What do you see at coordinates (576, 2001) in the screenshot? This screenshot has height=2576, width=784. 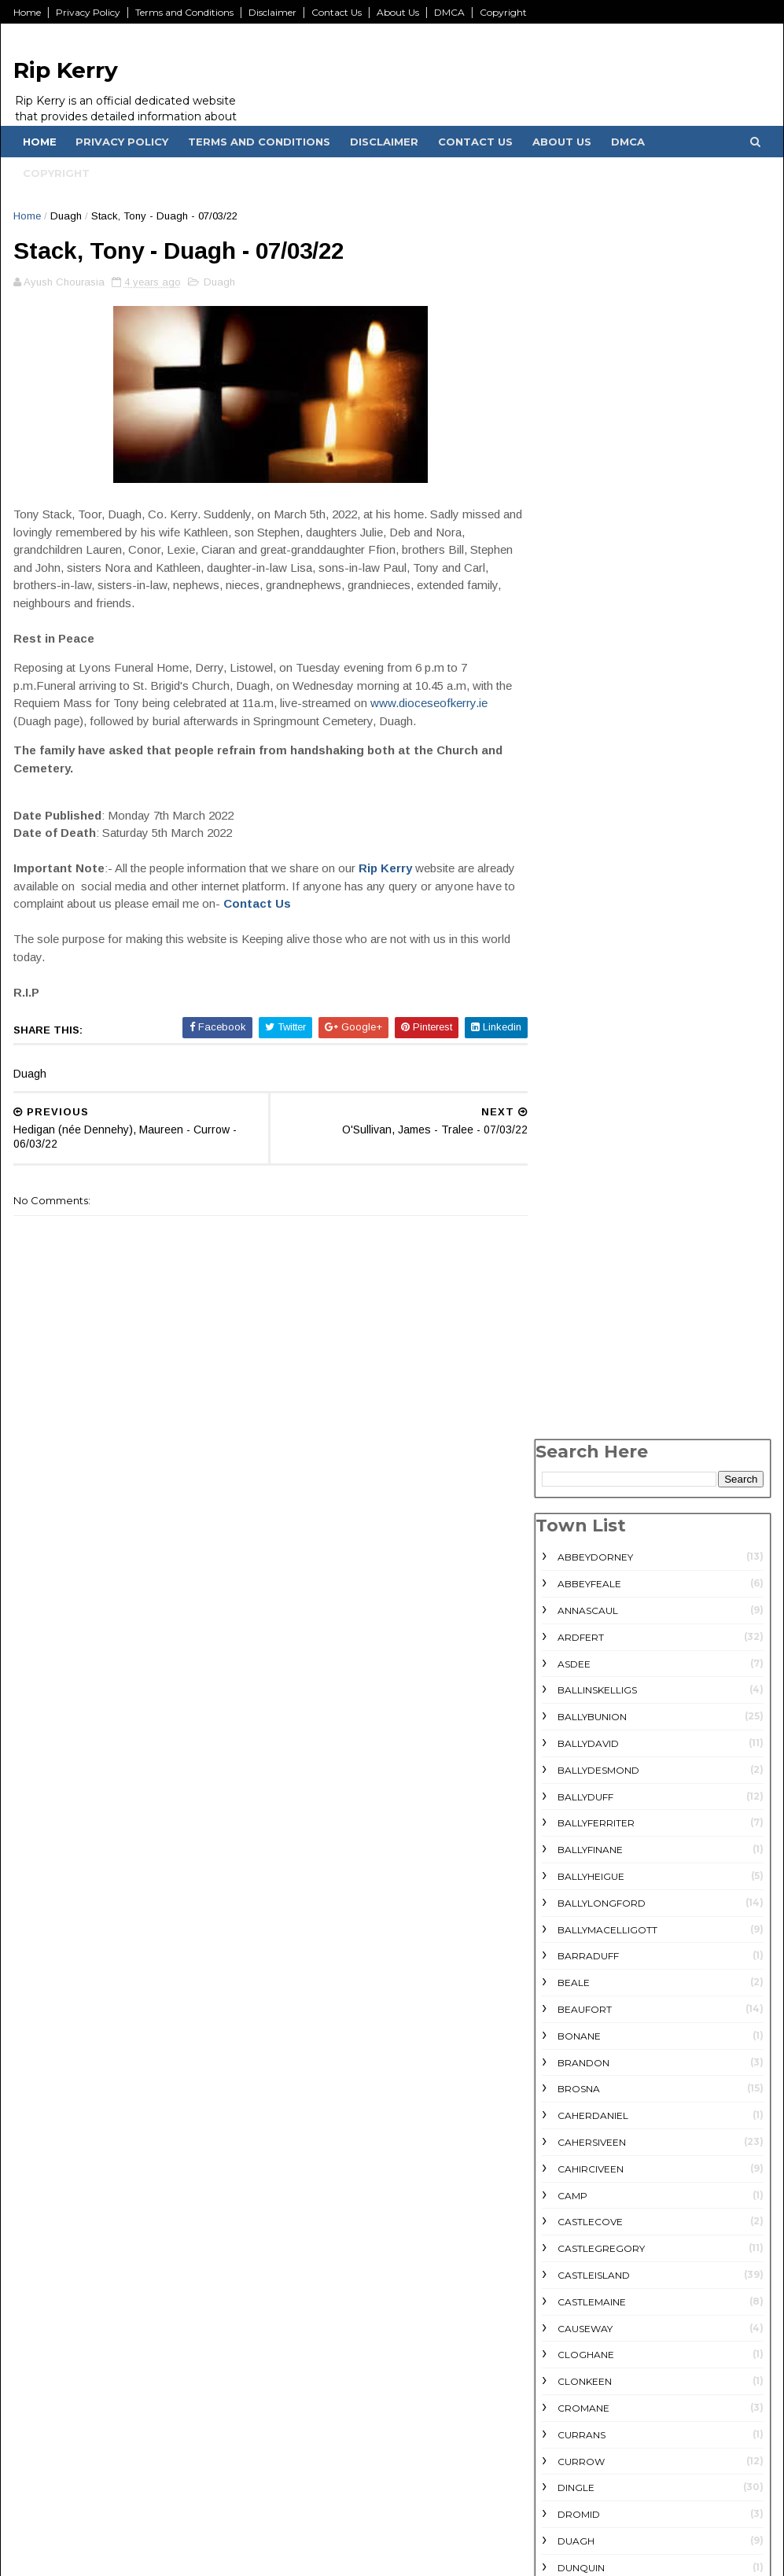 I see `Lixnaw` at bounding box center [576, 2001].